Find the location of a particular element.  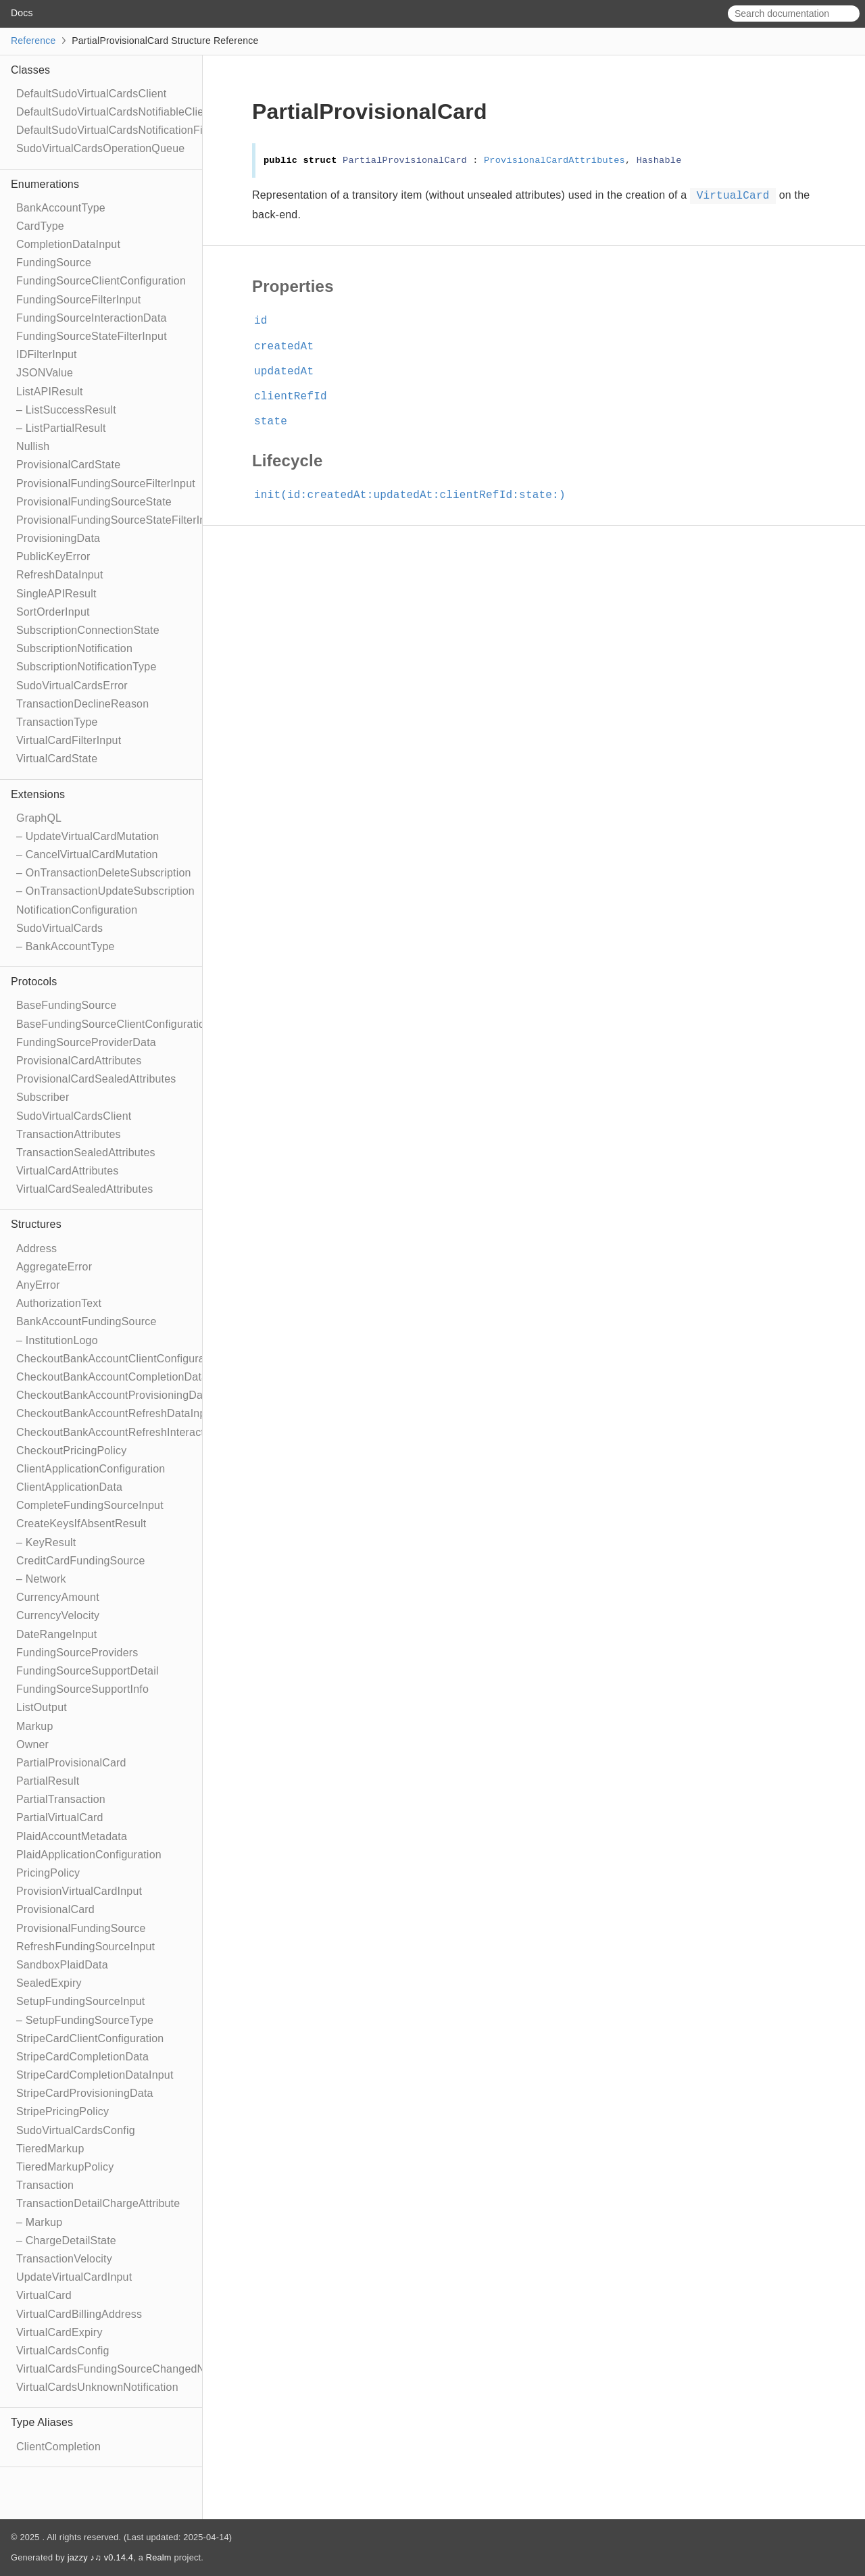

CheckoutBankAccountClientConfiguration is located at coordinates (119, 1358).